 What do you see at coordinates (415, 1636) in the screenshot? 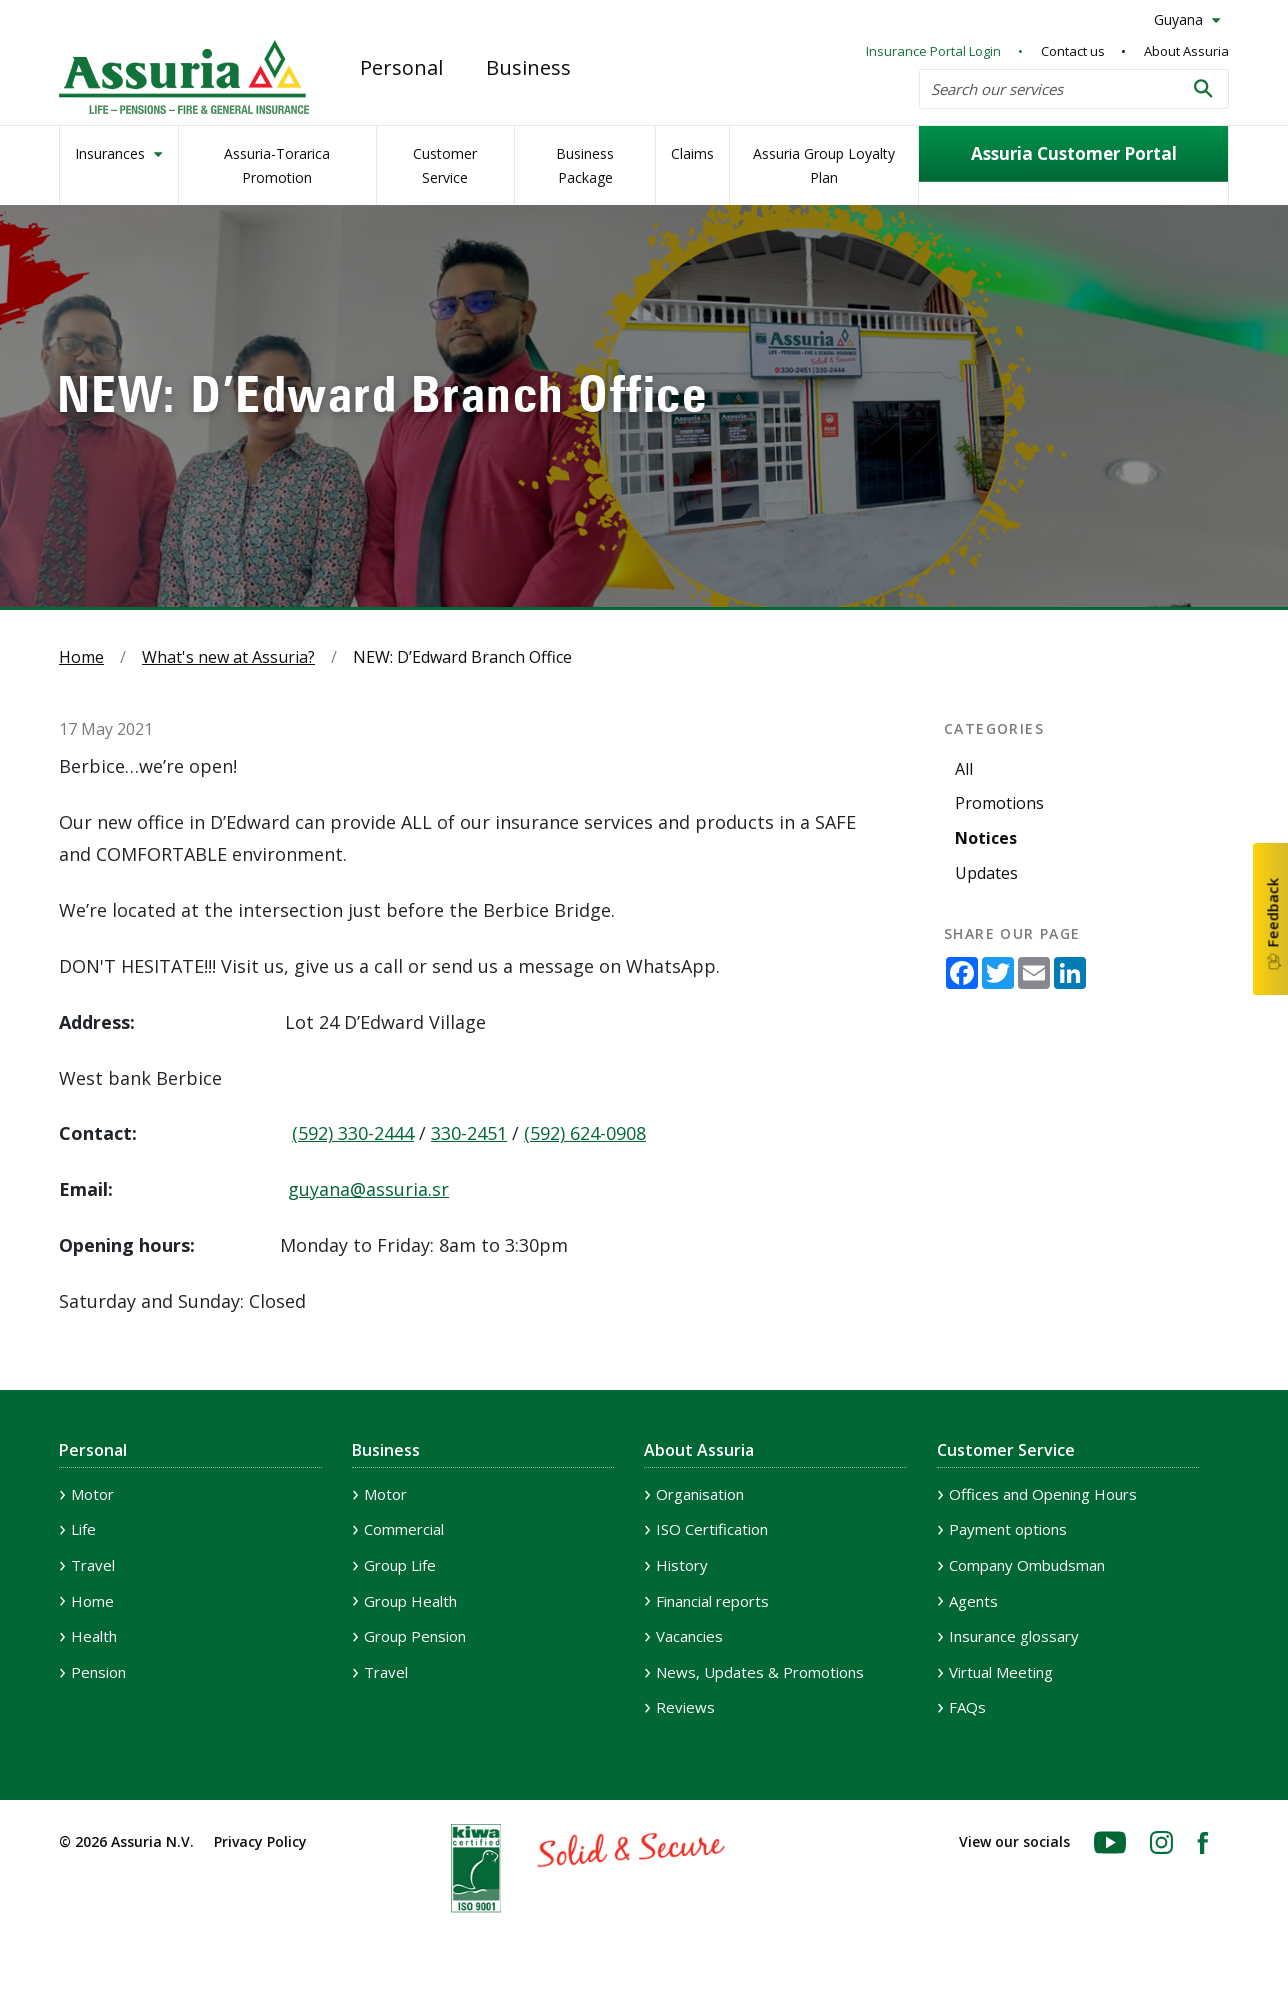
I see `Group Pension` at bounding box center [415, 1636].